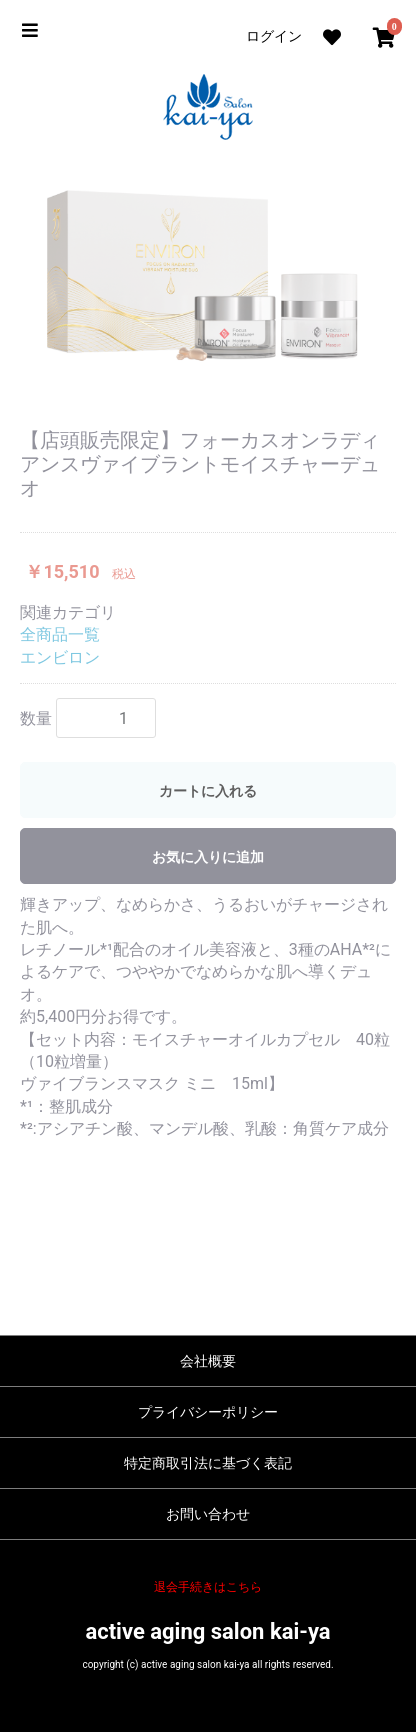  I want to click on お問い合わせ, so click(208, 1514).